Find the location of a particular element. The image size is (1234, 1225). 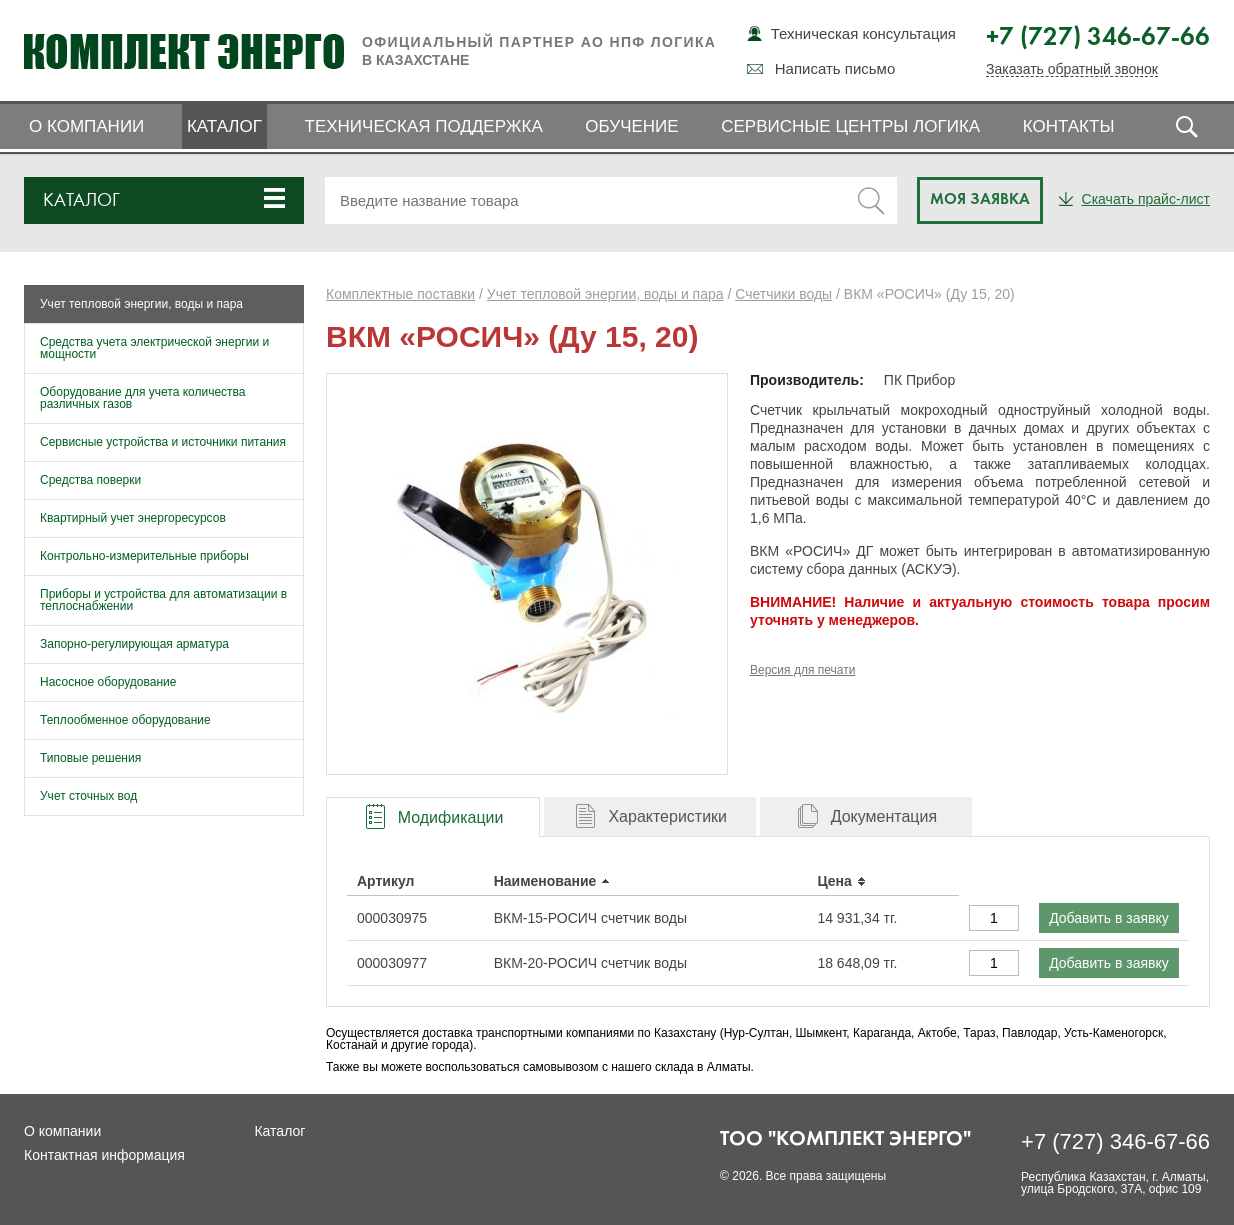

Контакты is located at coordinates (1069, 126).